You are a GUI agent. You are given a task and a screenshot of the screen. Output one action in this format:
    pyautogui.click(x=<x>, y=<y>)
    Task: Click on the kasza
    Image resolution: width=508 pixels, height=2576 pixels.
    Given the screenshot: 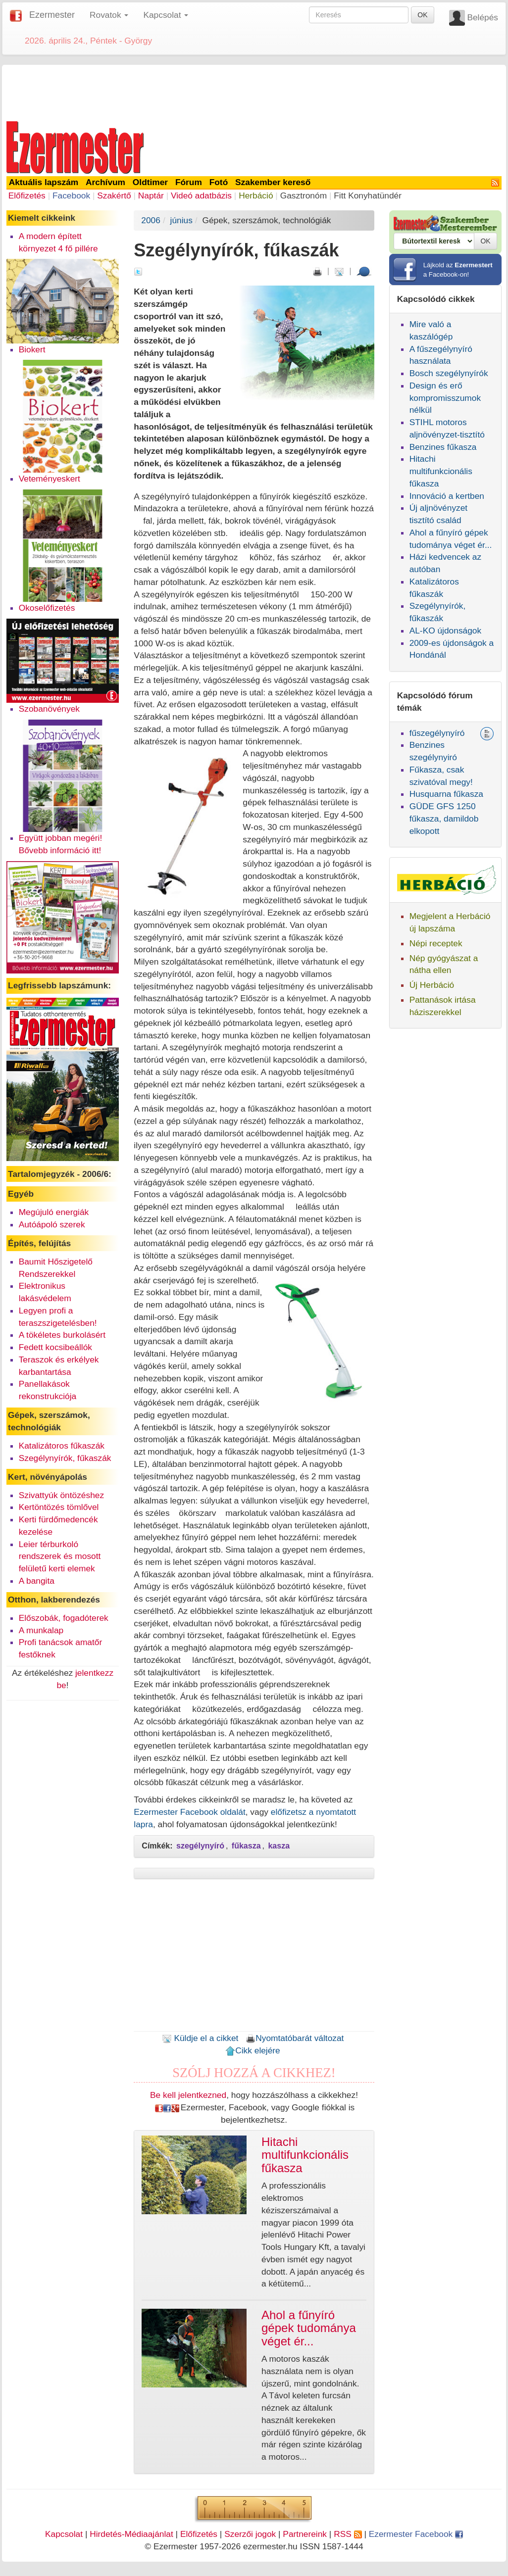 What is the action you would take?
    pyautogui.click(x=279, y=1846)
    